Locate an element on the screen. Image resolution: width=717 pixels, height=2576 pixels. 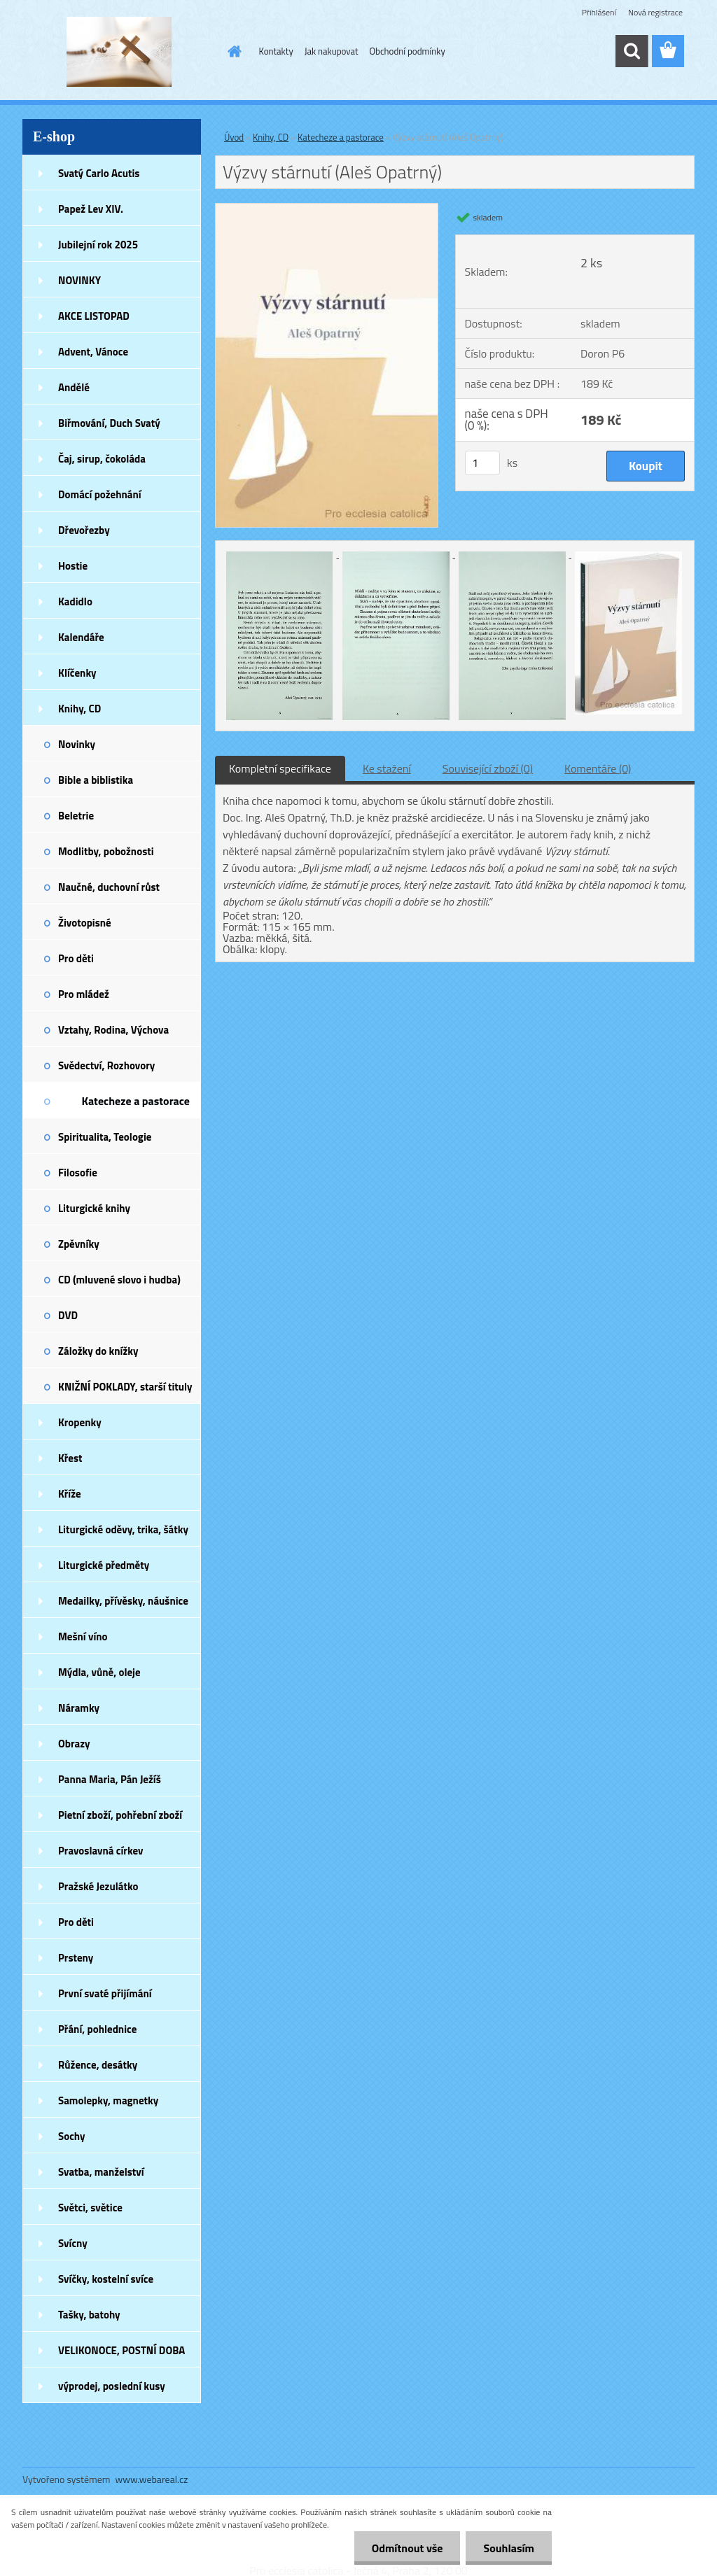
Pro mládež is located at coordinates (83, 994).